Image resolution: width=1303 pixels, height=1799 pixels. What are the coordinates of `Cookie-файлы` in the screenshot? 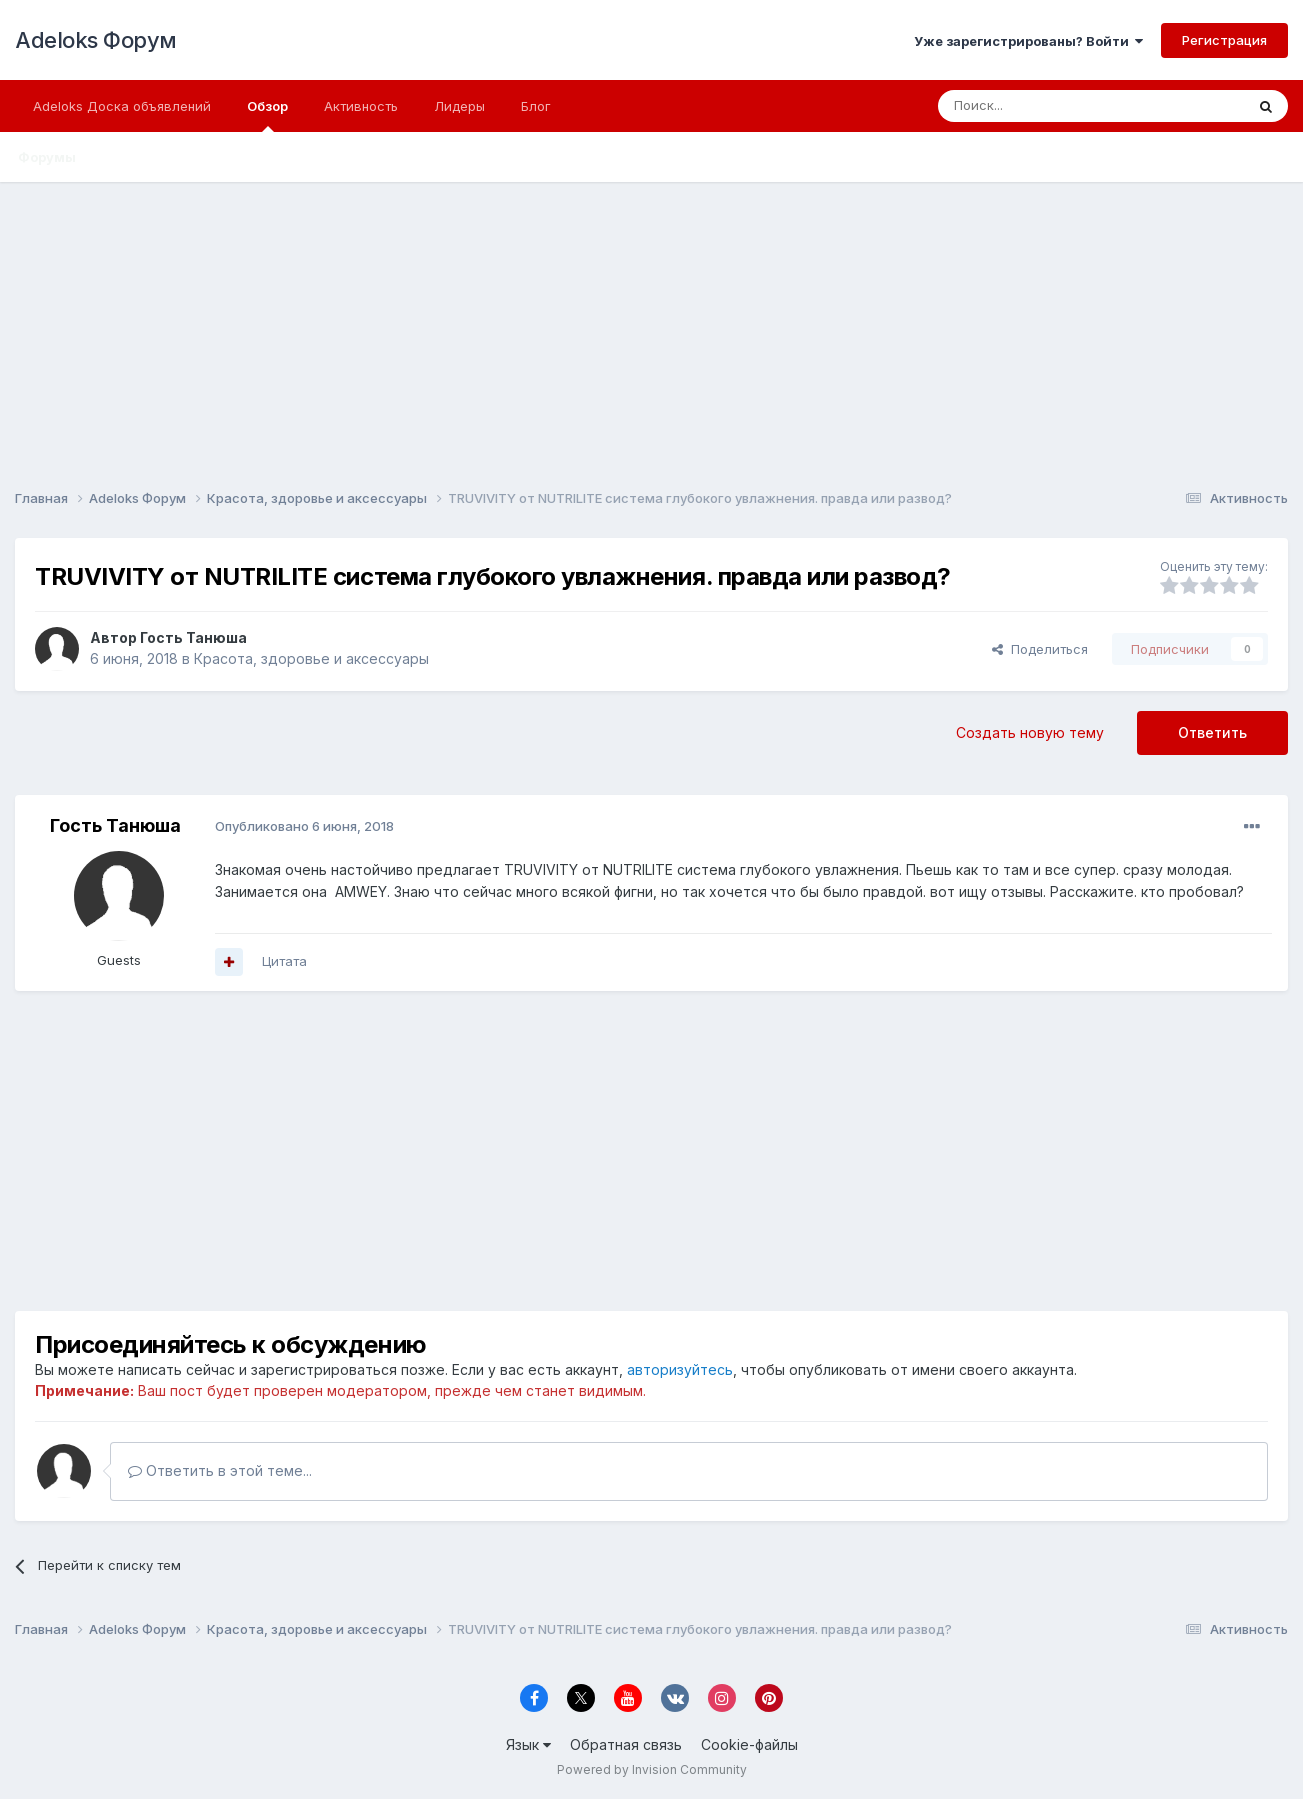 It's located at (749, 1744).